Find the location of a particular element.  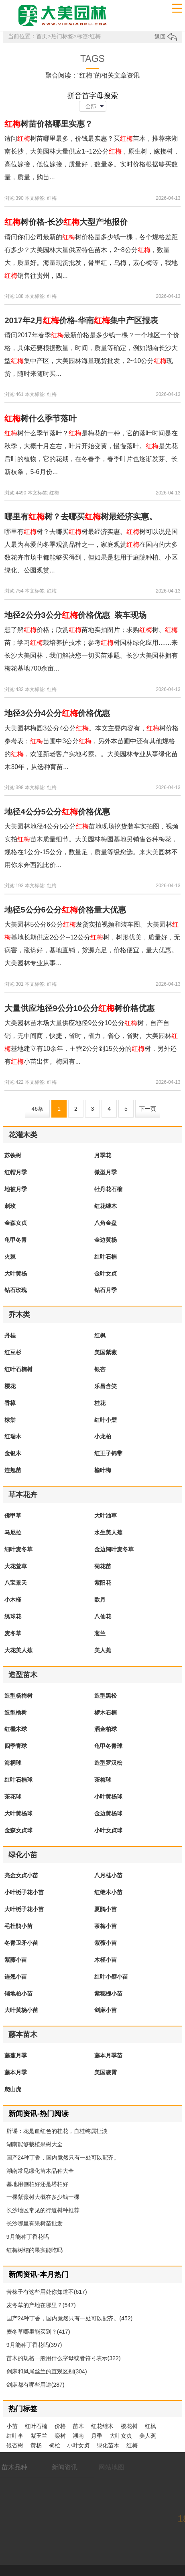

榆叶梅 is located at coordinates (102, 1470).